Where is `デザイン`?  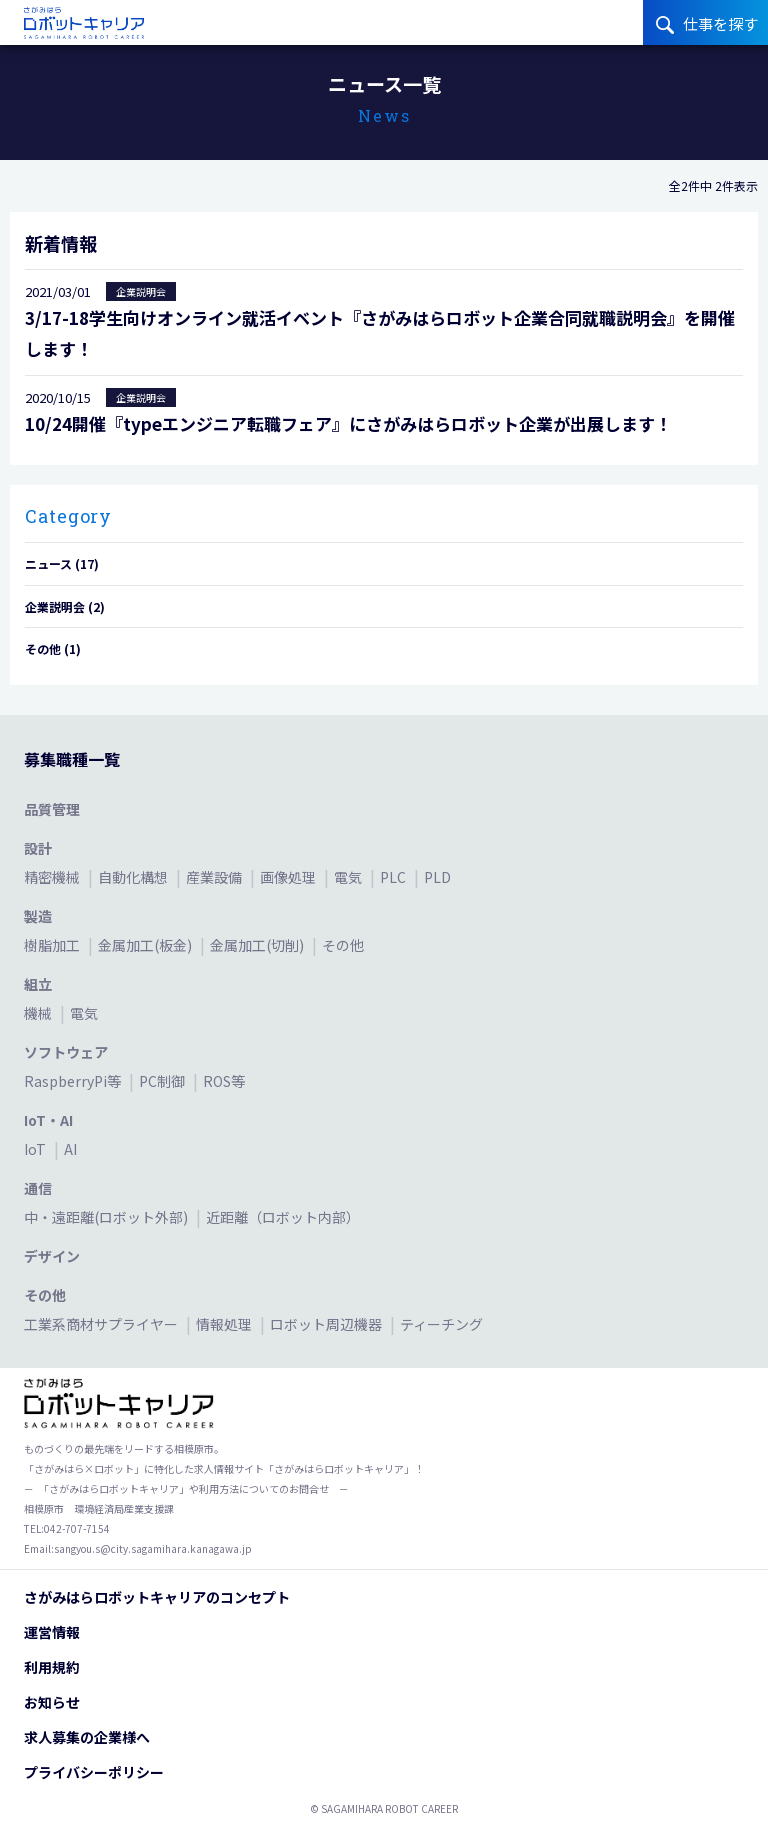 デザイン is located at coordinates (52, 1256).